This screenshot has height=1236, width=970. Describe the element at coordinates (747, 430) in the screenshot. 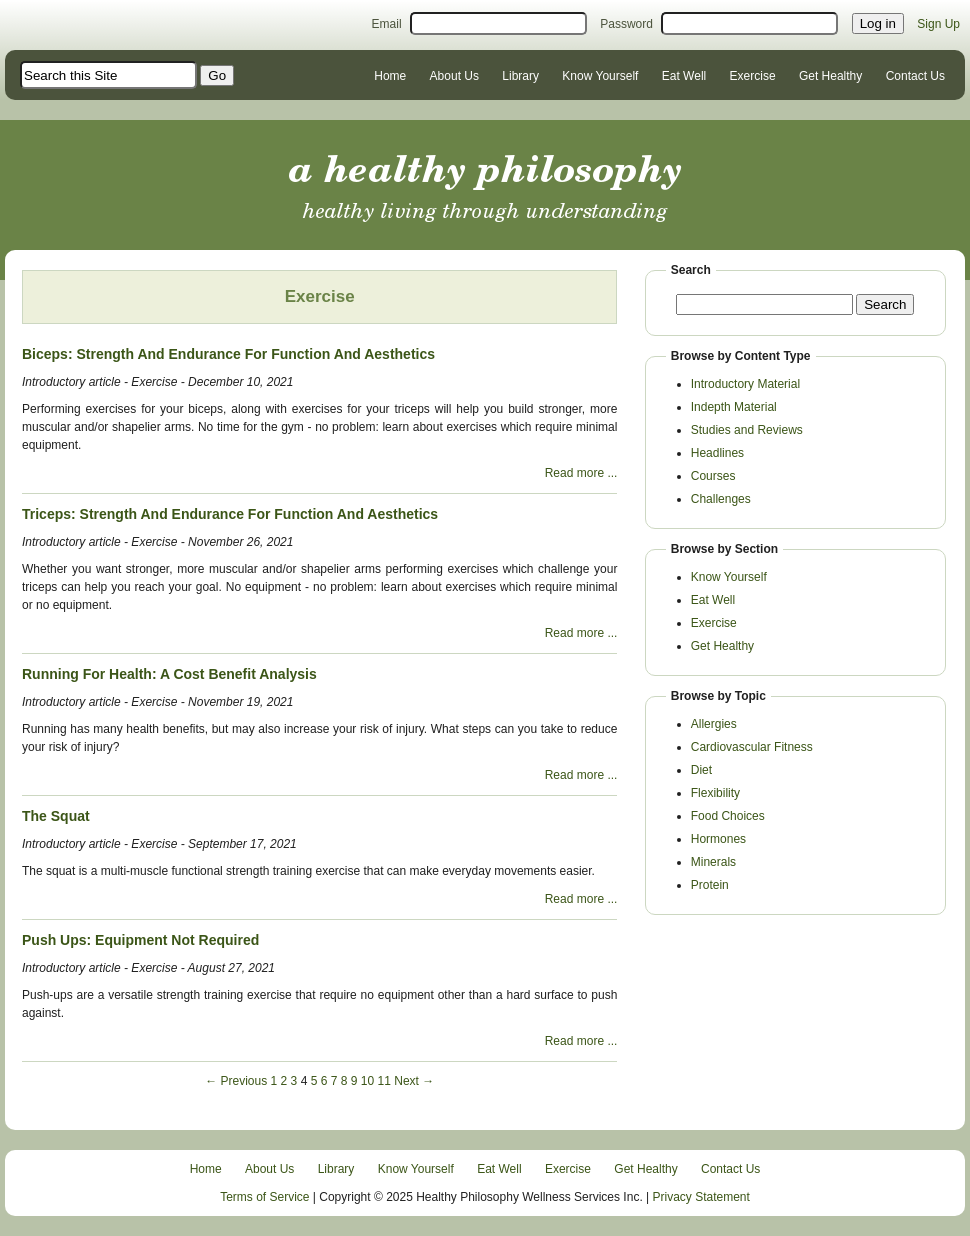

I see `Studies and Reviews` at that location.